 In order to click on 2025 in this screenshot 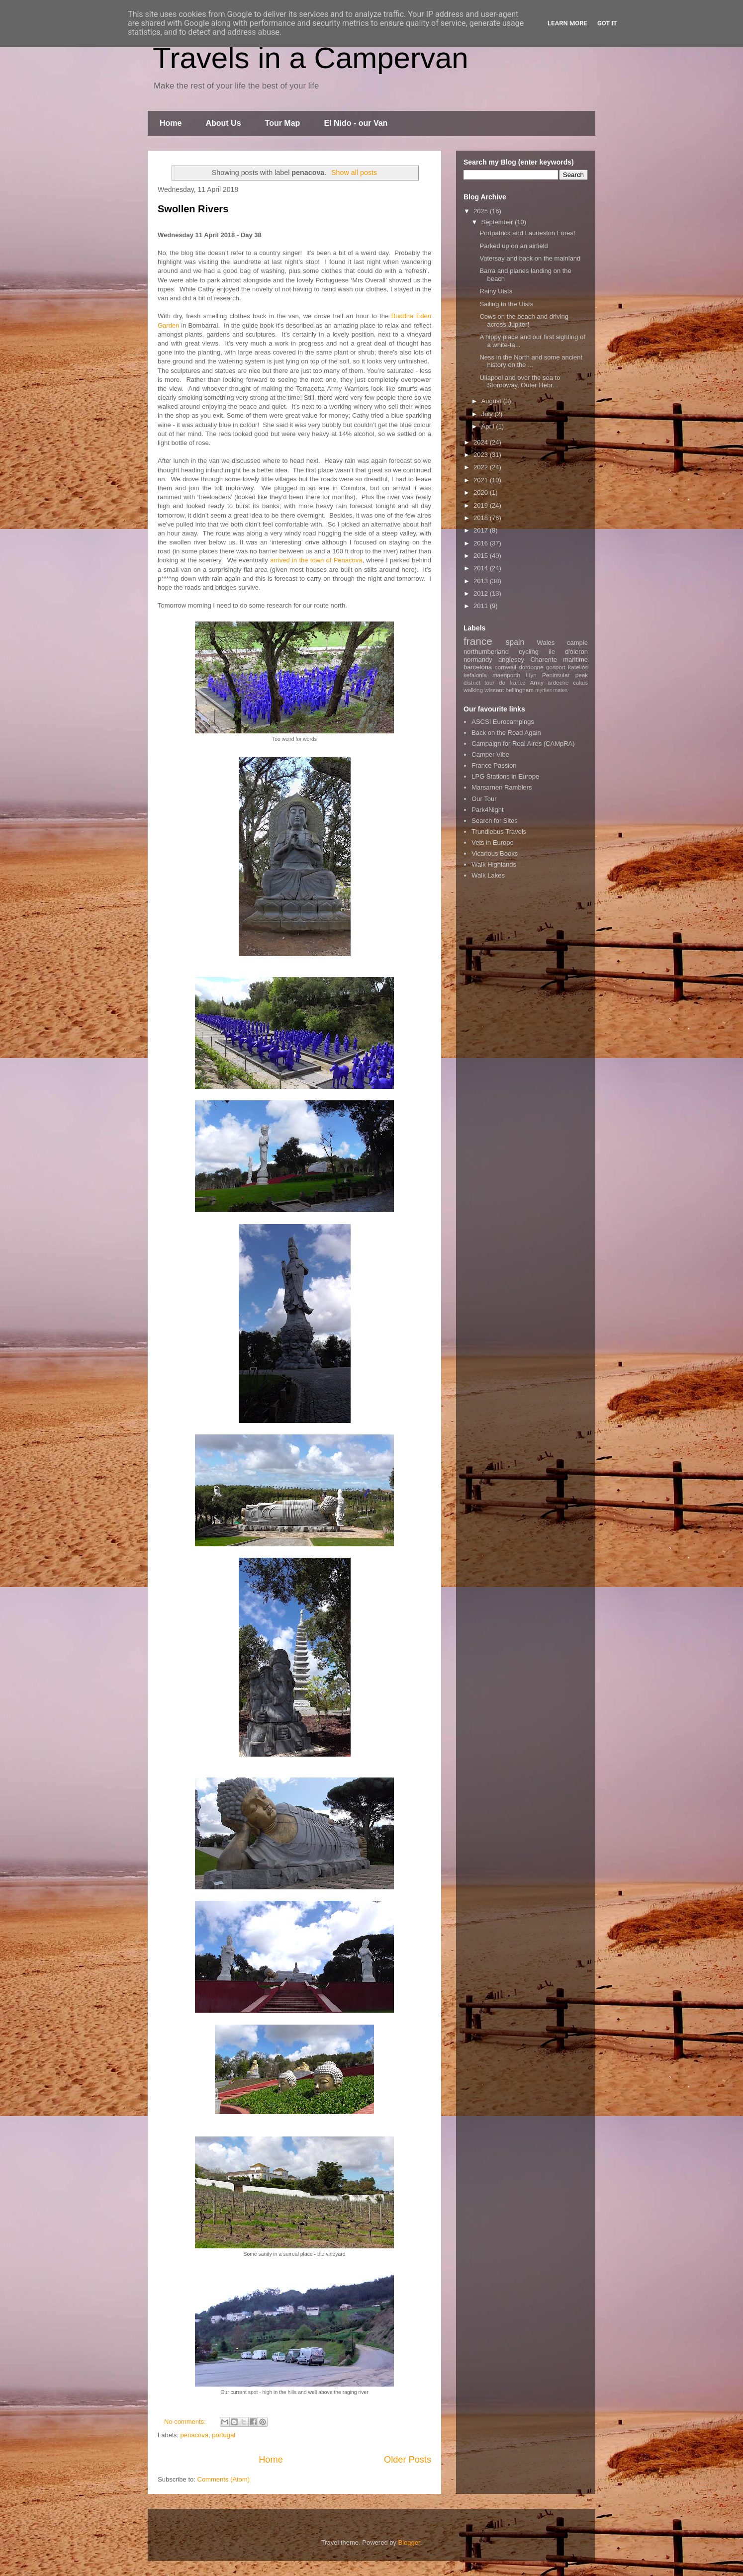, I will do `click(481, 211)`.